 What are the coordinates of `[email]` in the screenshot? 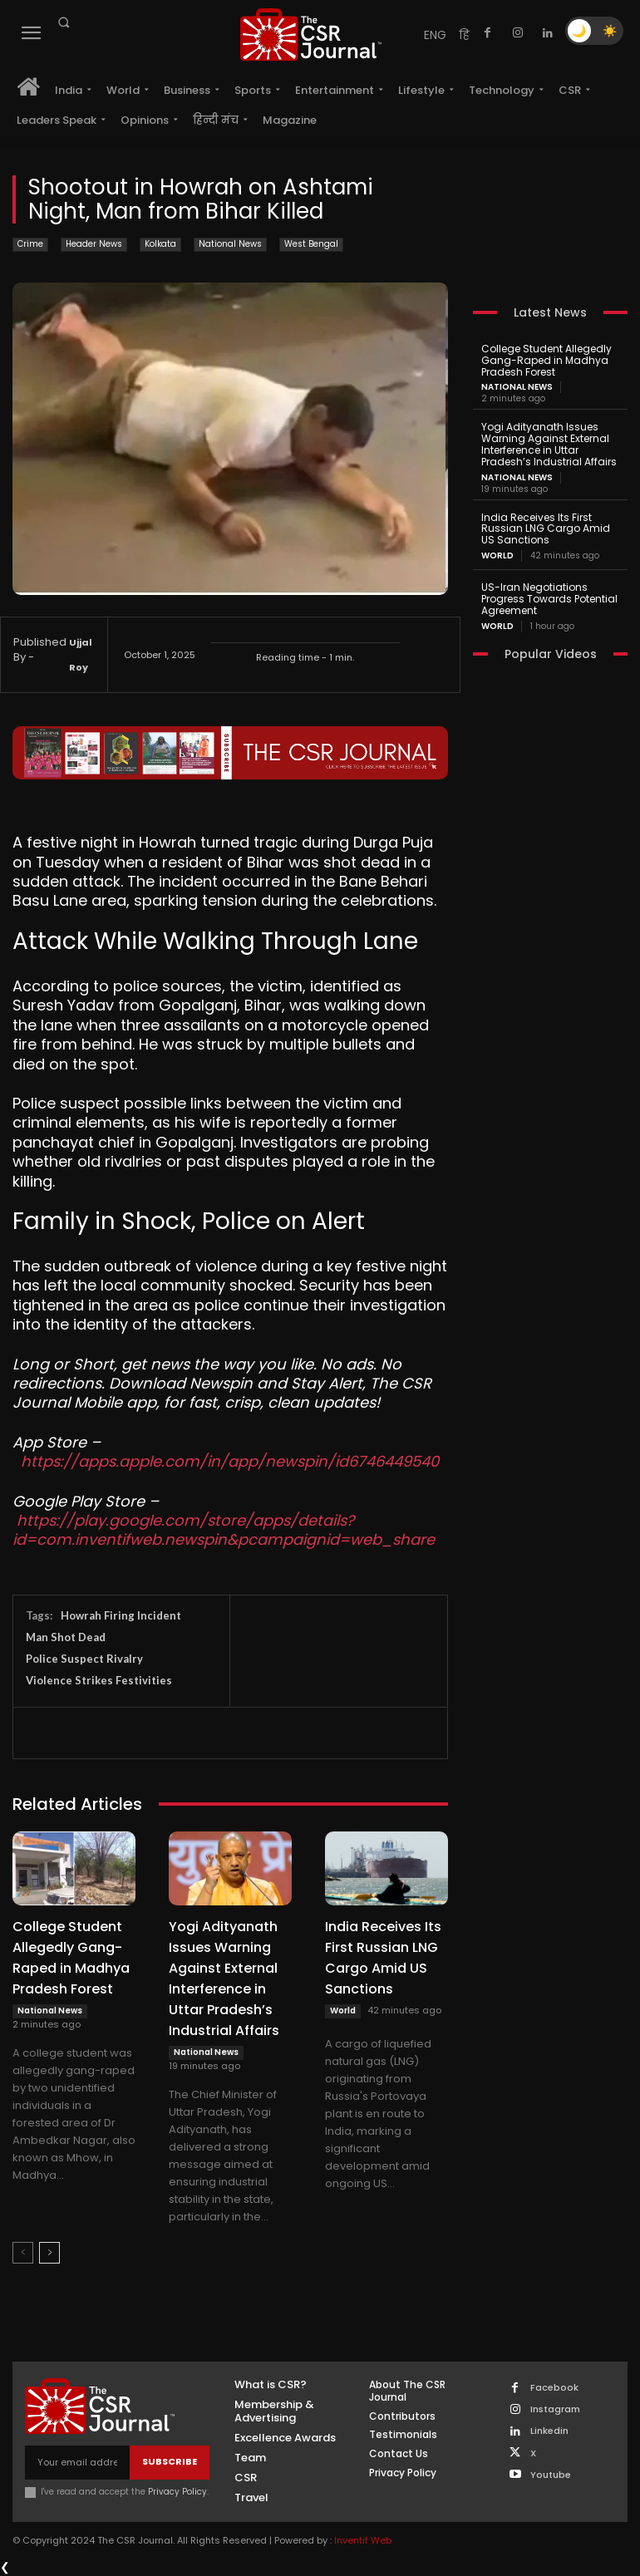 It's located at (77, 2463).